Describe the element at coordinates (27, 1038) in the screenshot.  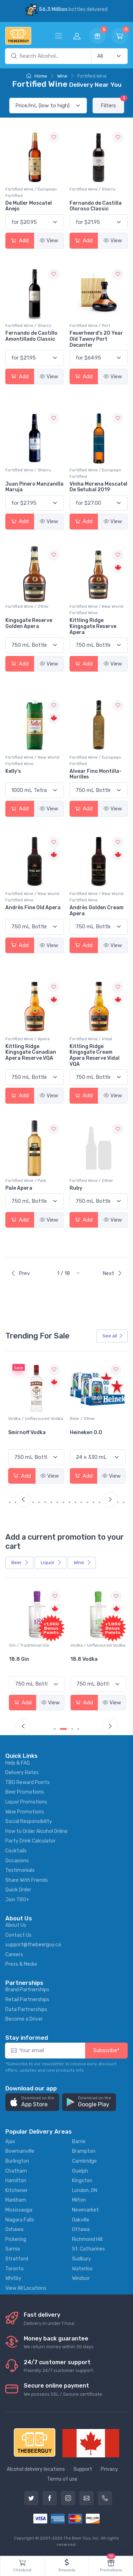
I see `Fortified Wine / Apera` at that location.